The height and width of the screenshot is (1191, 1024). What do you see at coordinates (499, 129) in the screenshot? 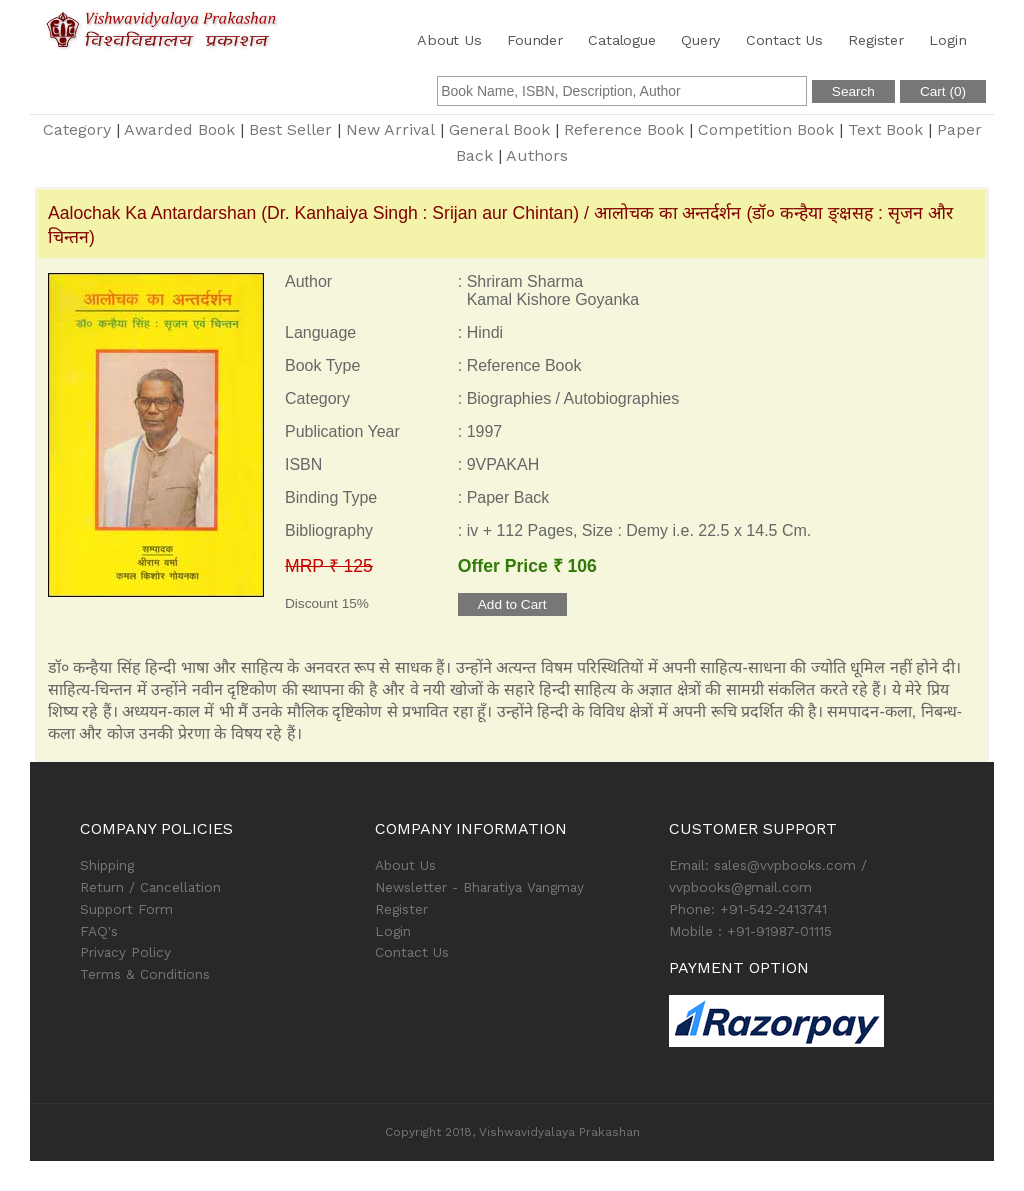
I see `General Book` at bounding box center [499, 129].